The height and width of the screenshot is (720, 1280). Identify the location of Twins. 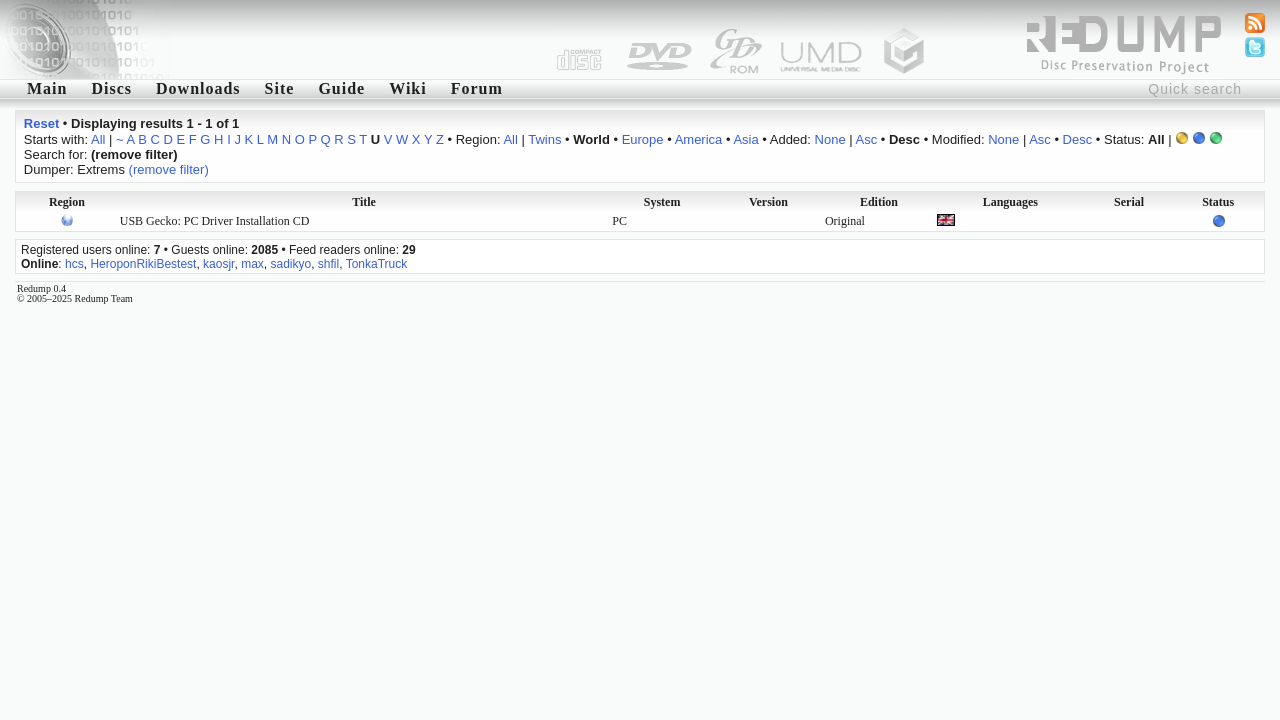
(544, 139).